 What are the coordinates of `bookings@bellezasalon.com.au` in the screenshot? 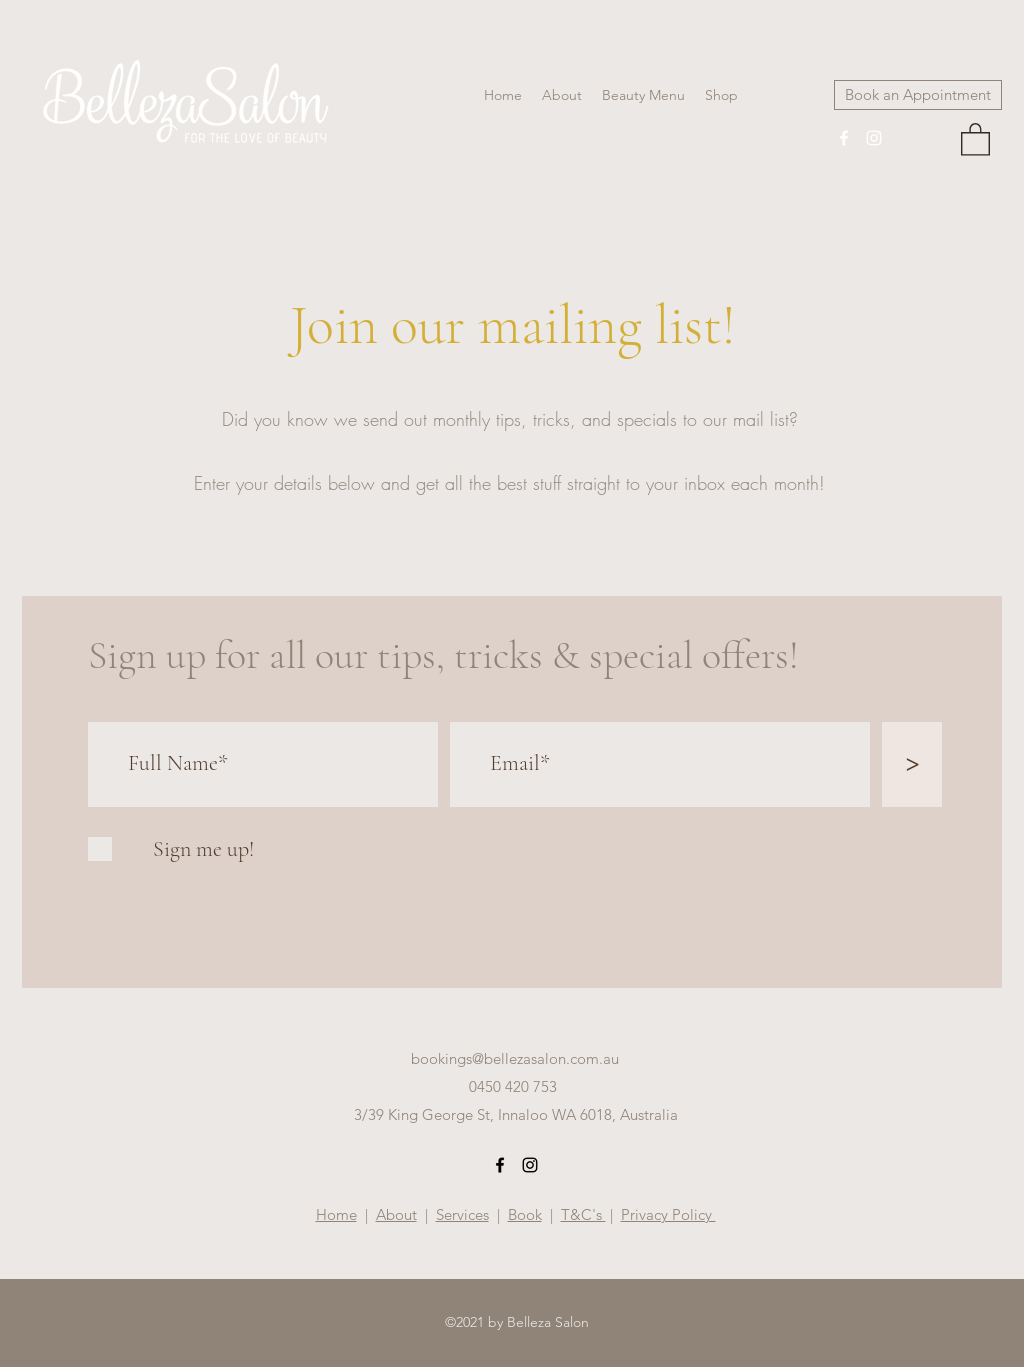 It's located at (515, 1058).